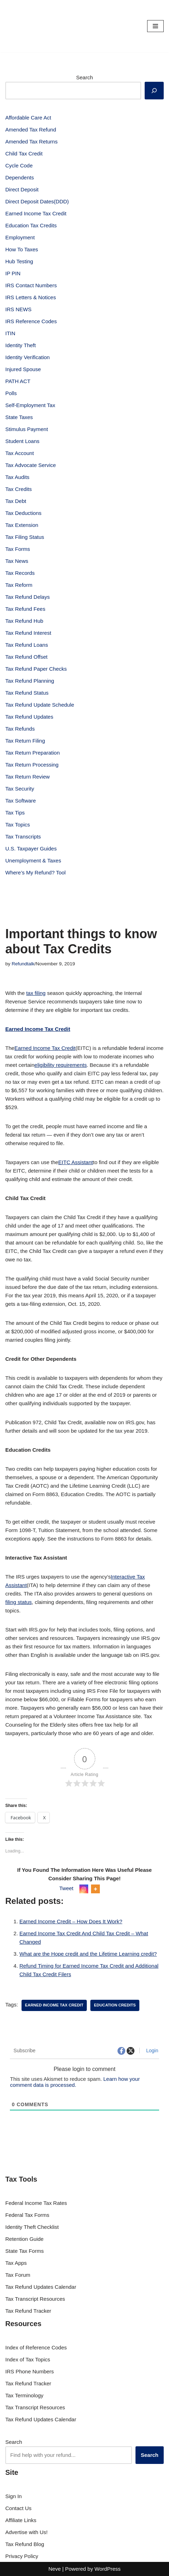  Describe the element at coordinates (20, 573) in the screenshot. I see `Tax Records` at that location.